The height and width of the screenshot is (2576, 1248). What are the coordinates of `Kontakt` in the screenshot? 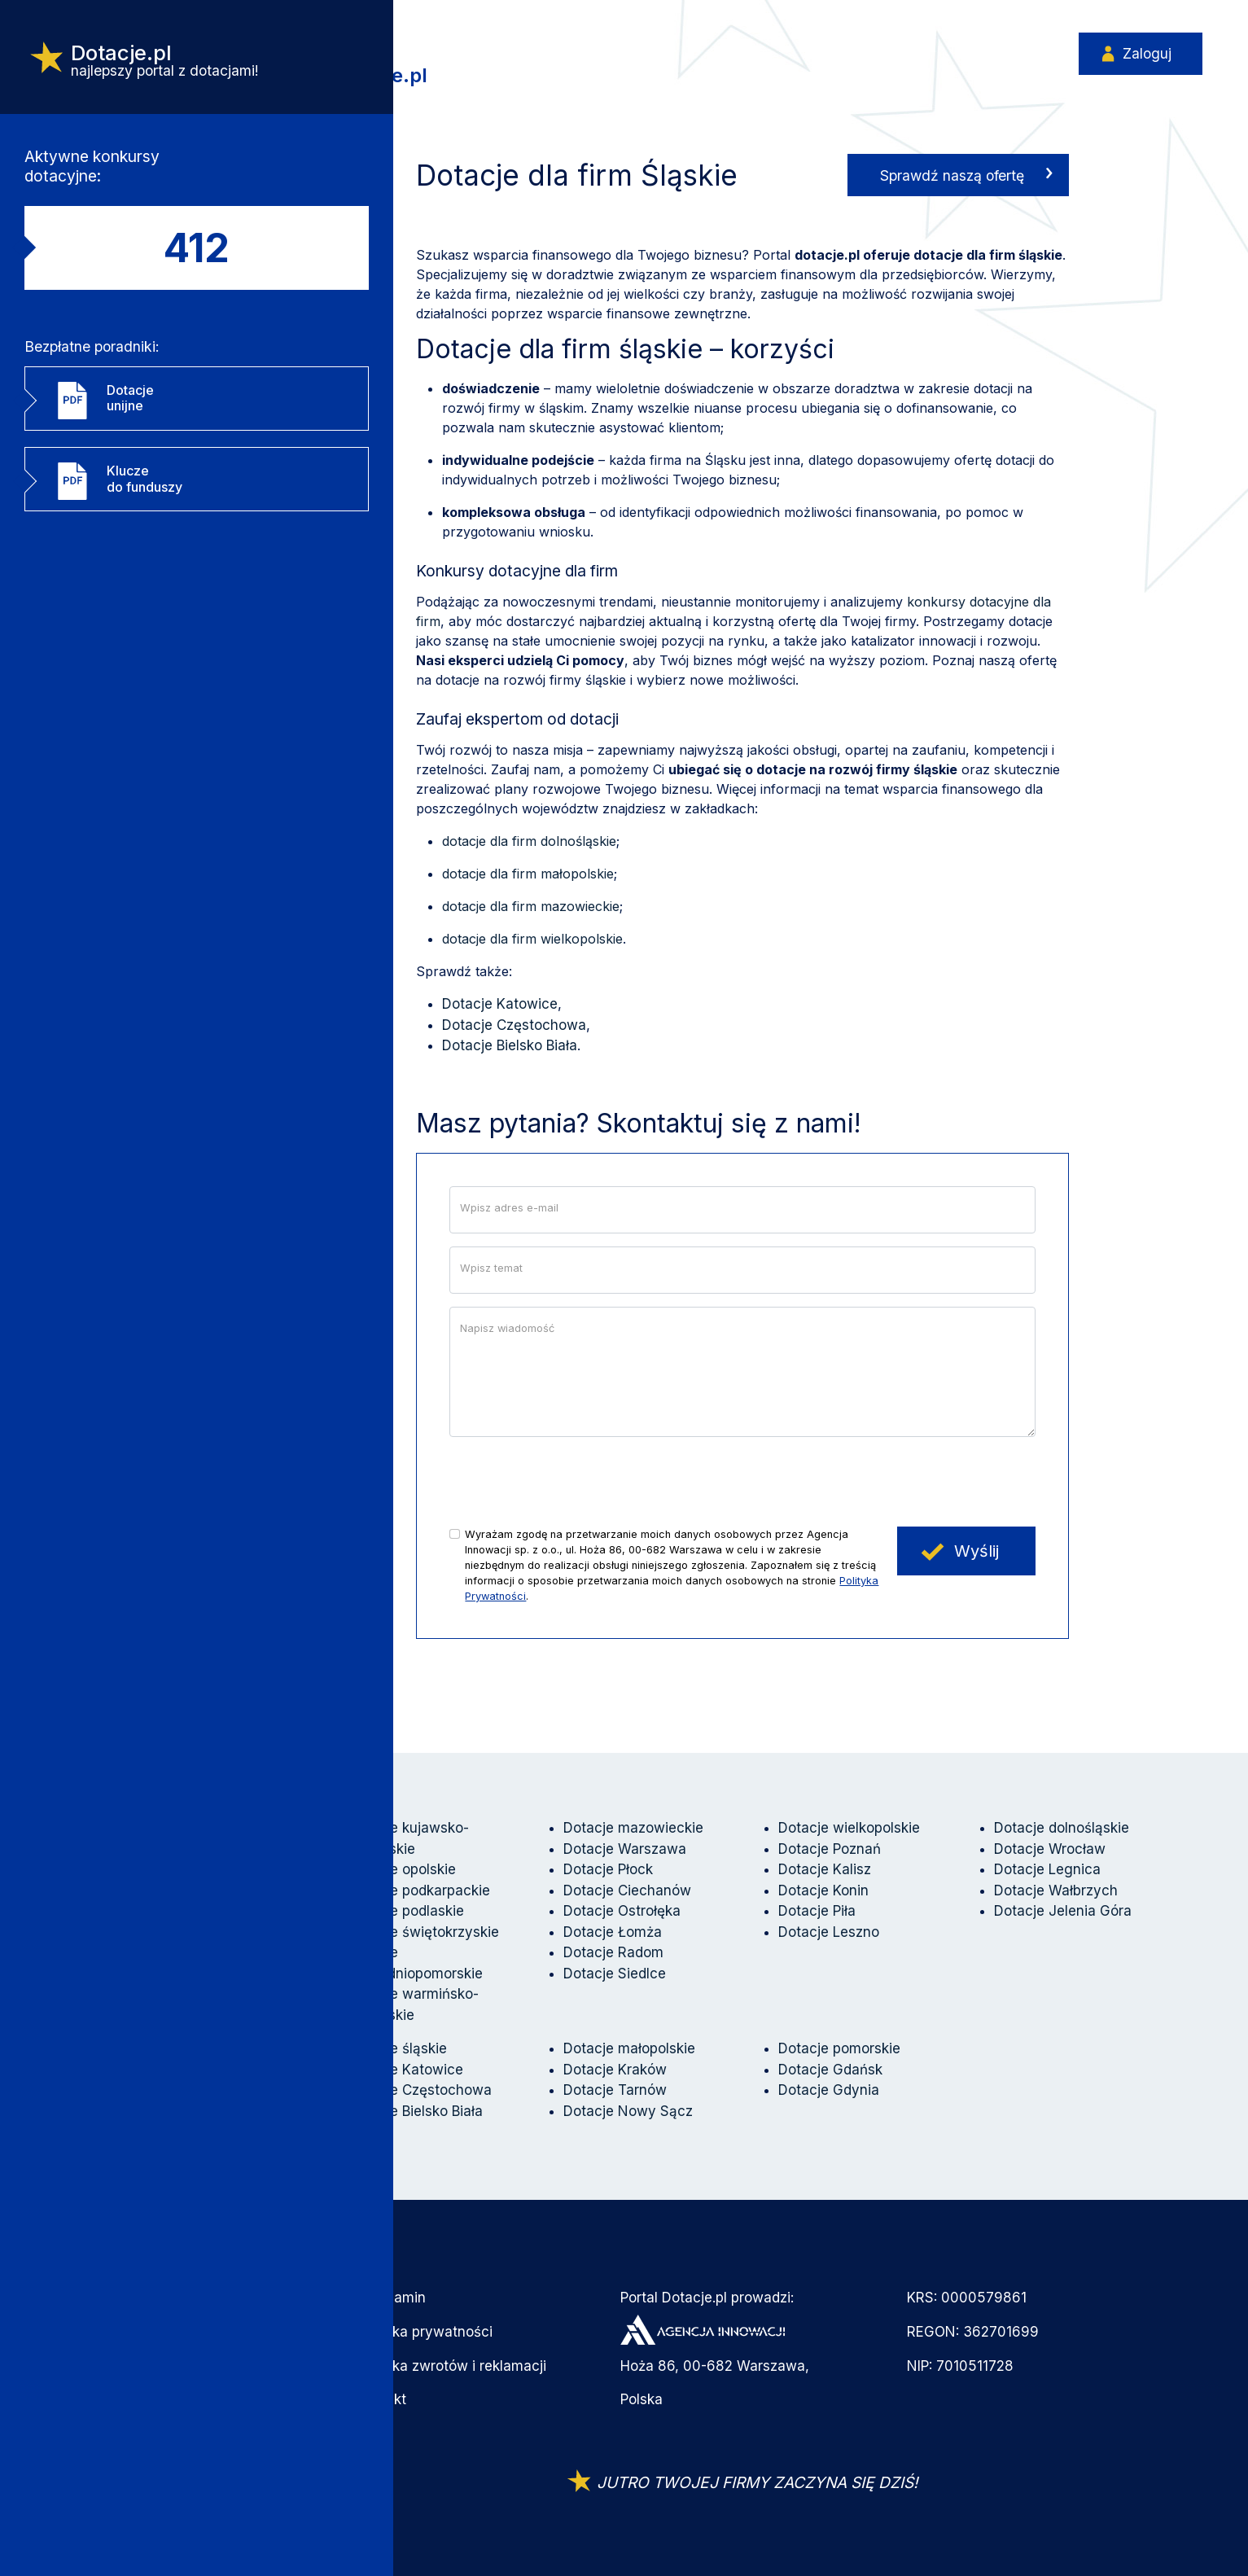 It's located at (381, 2399).